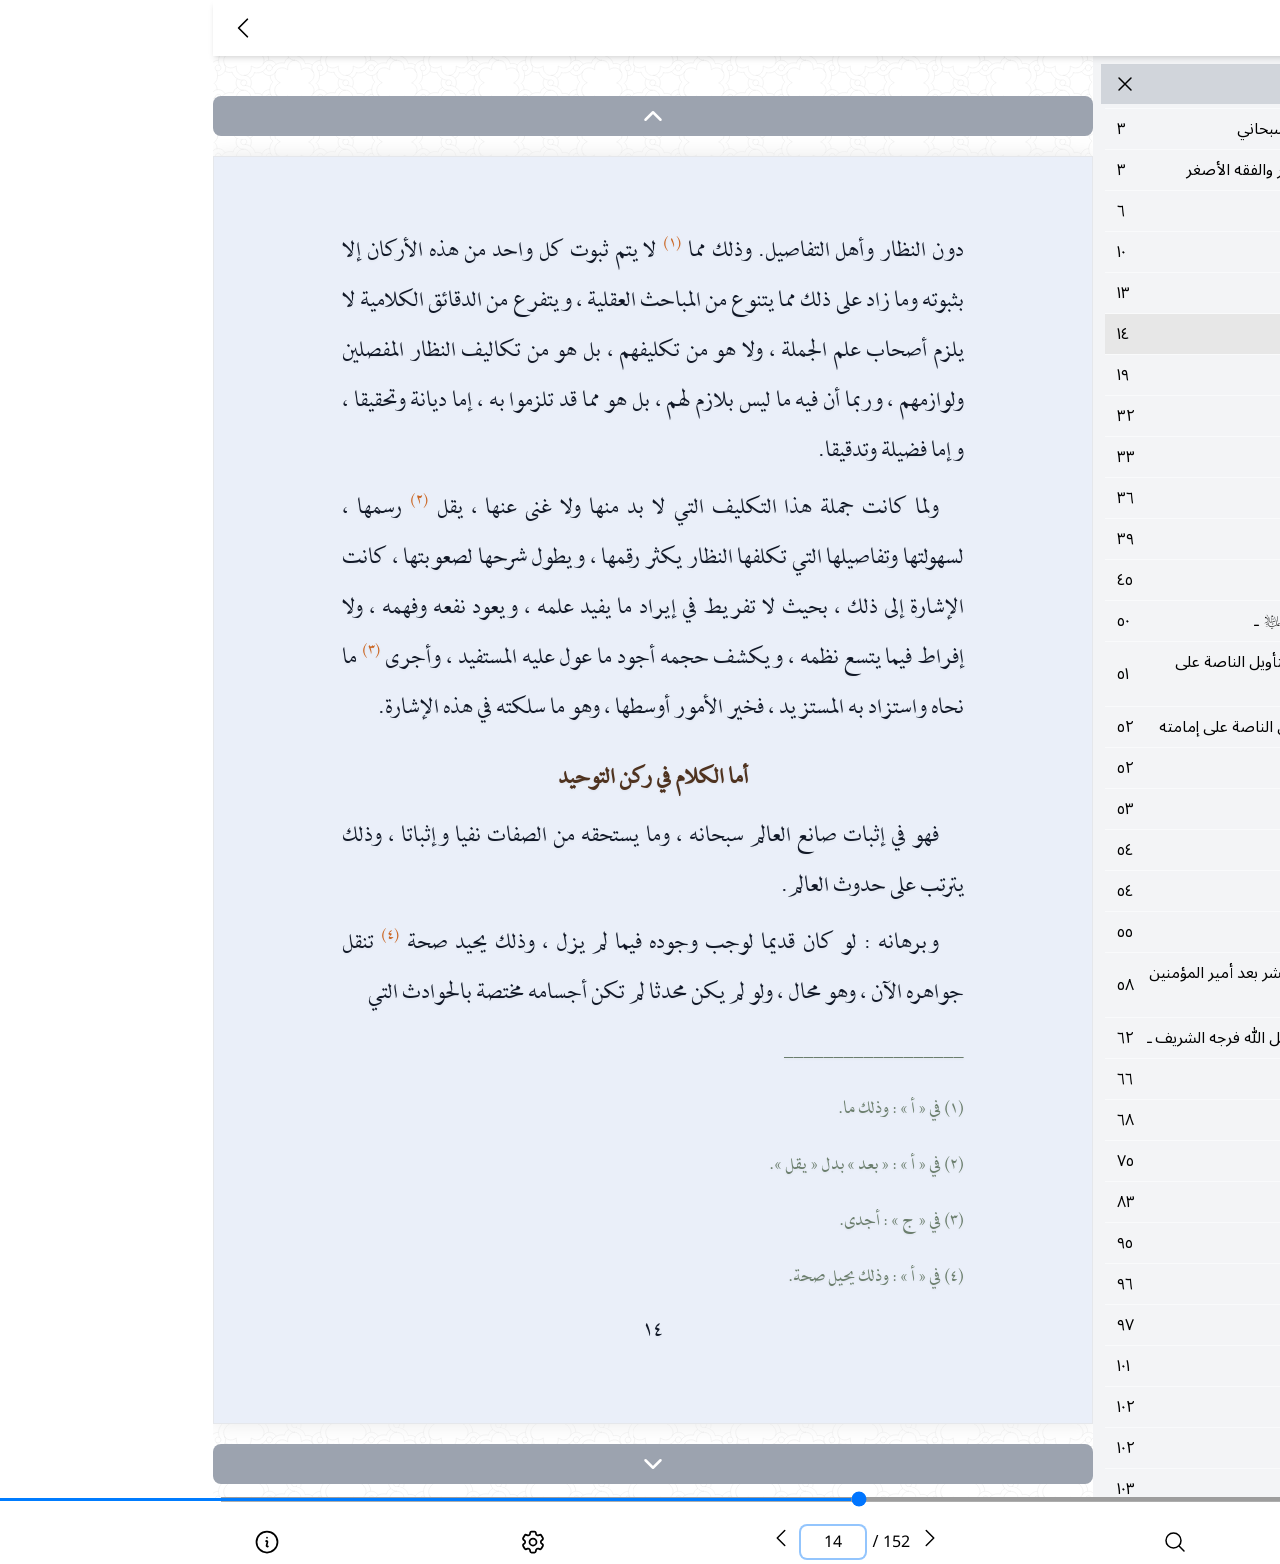 The height and width of the screenshot is (1564, 1280). What do you see at coordinates (1084, 1489) in the screenshot?
I see `١٠٣` at bounding box center [1084, 1489].